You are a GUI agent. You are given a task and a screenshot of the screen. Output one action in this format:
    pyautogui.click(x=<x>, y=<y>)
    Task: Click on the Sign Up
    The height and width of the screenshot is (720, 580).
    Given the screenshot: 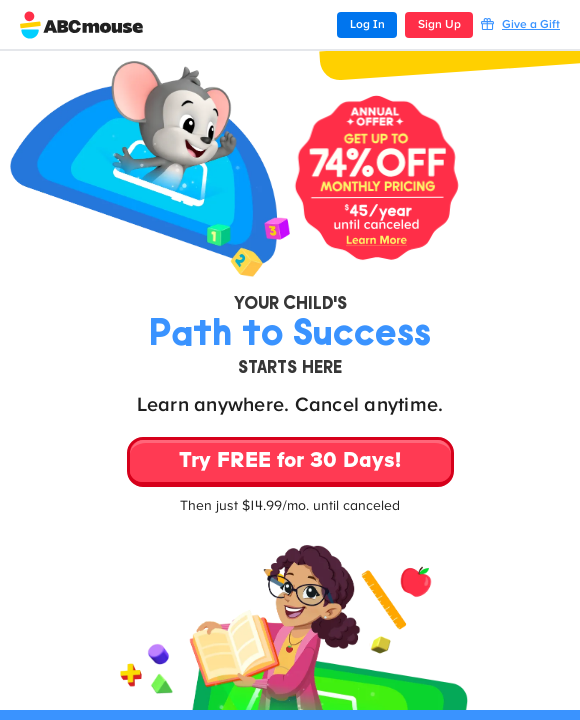 What is the action you would take?
    pyautogui.click(x=439, y=25)
    